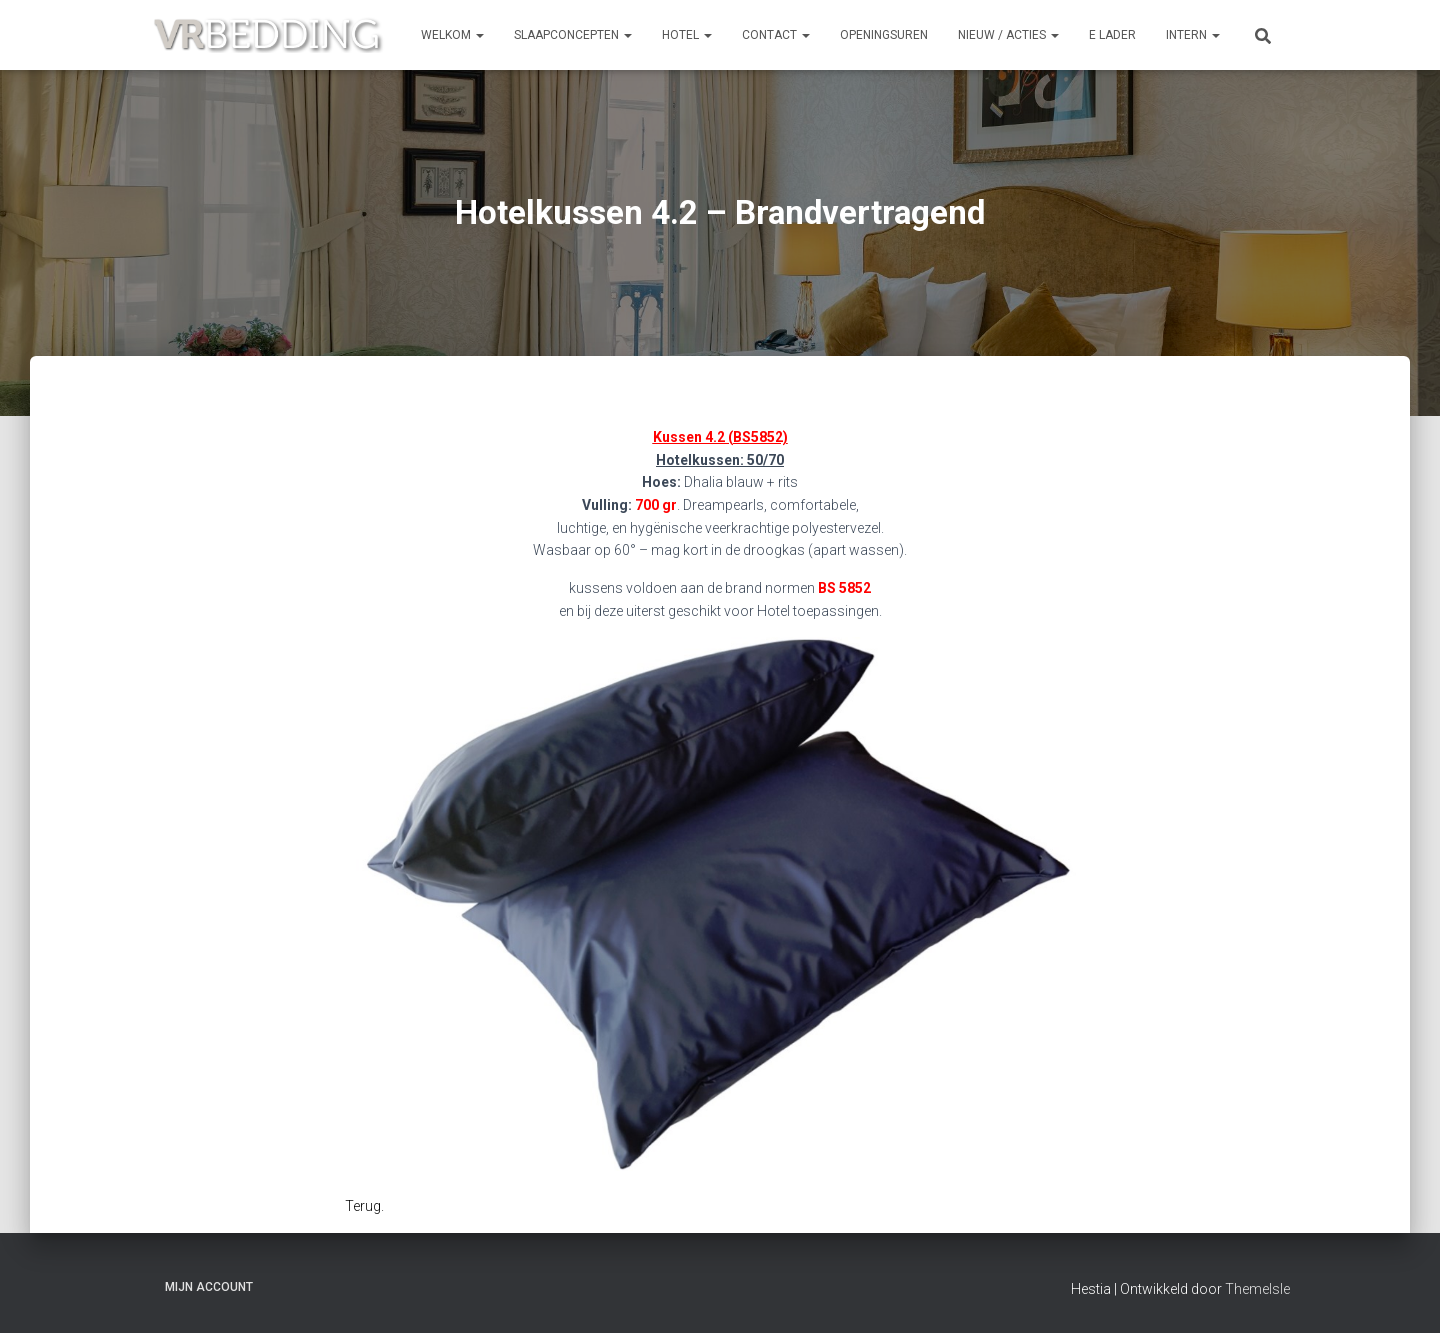  What do you see at coordinates (776, 35) in the screenshot?
I see `CONTACT` at bounding box center [776, 35].